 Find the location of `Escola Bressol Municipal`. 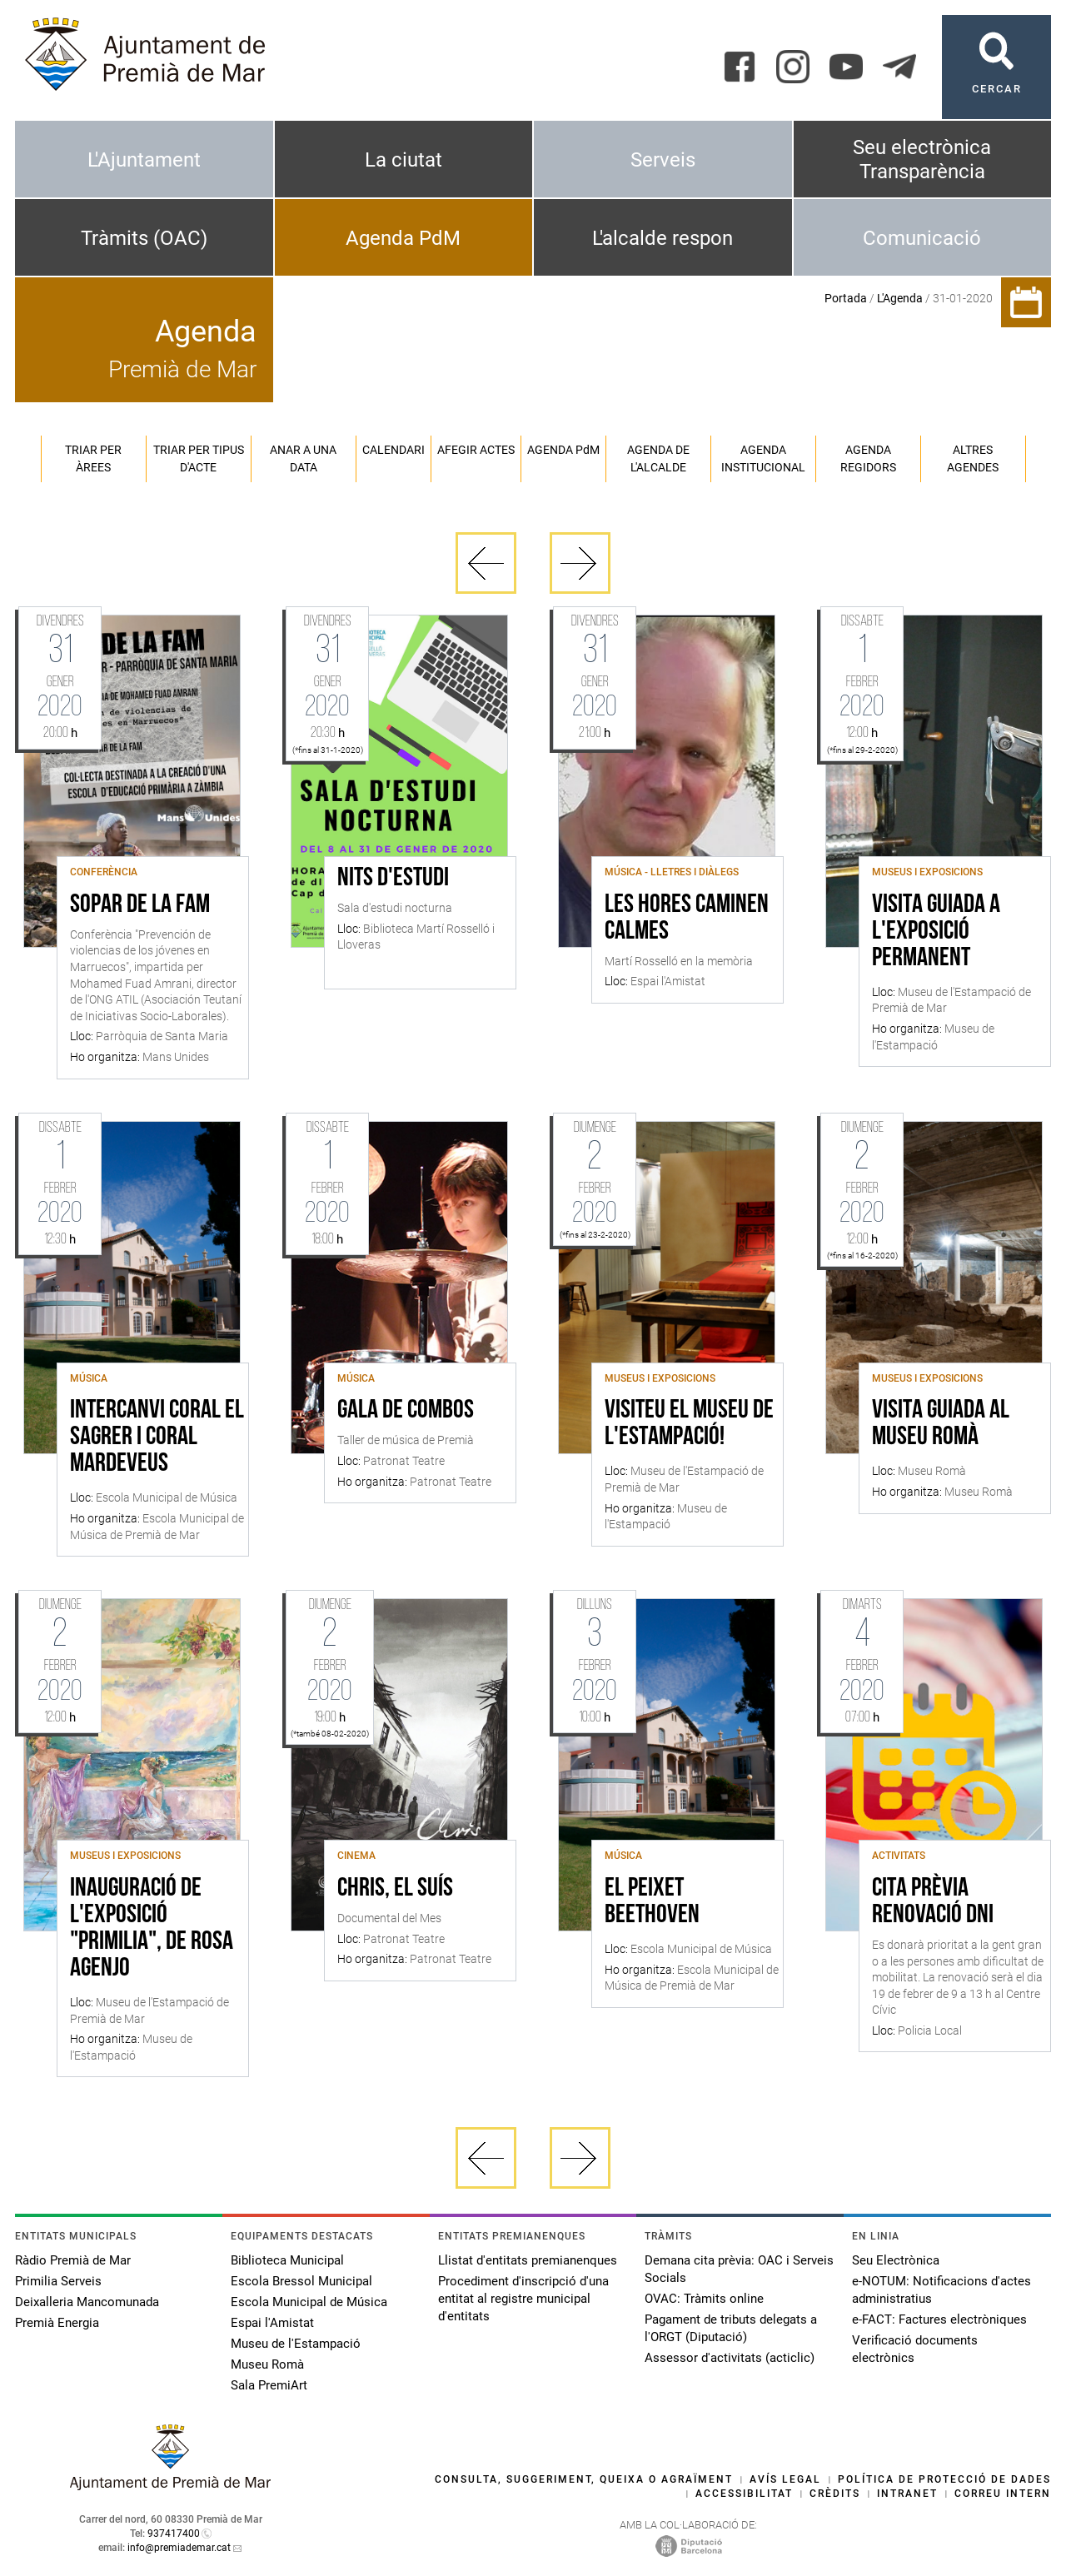

Escola Bressol Municipal is located at coordinates (301, 2281).